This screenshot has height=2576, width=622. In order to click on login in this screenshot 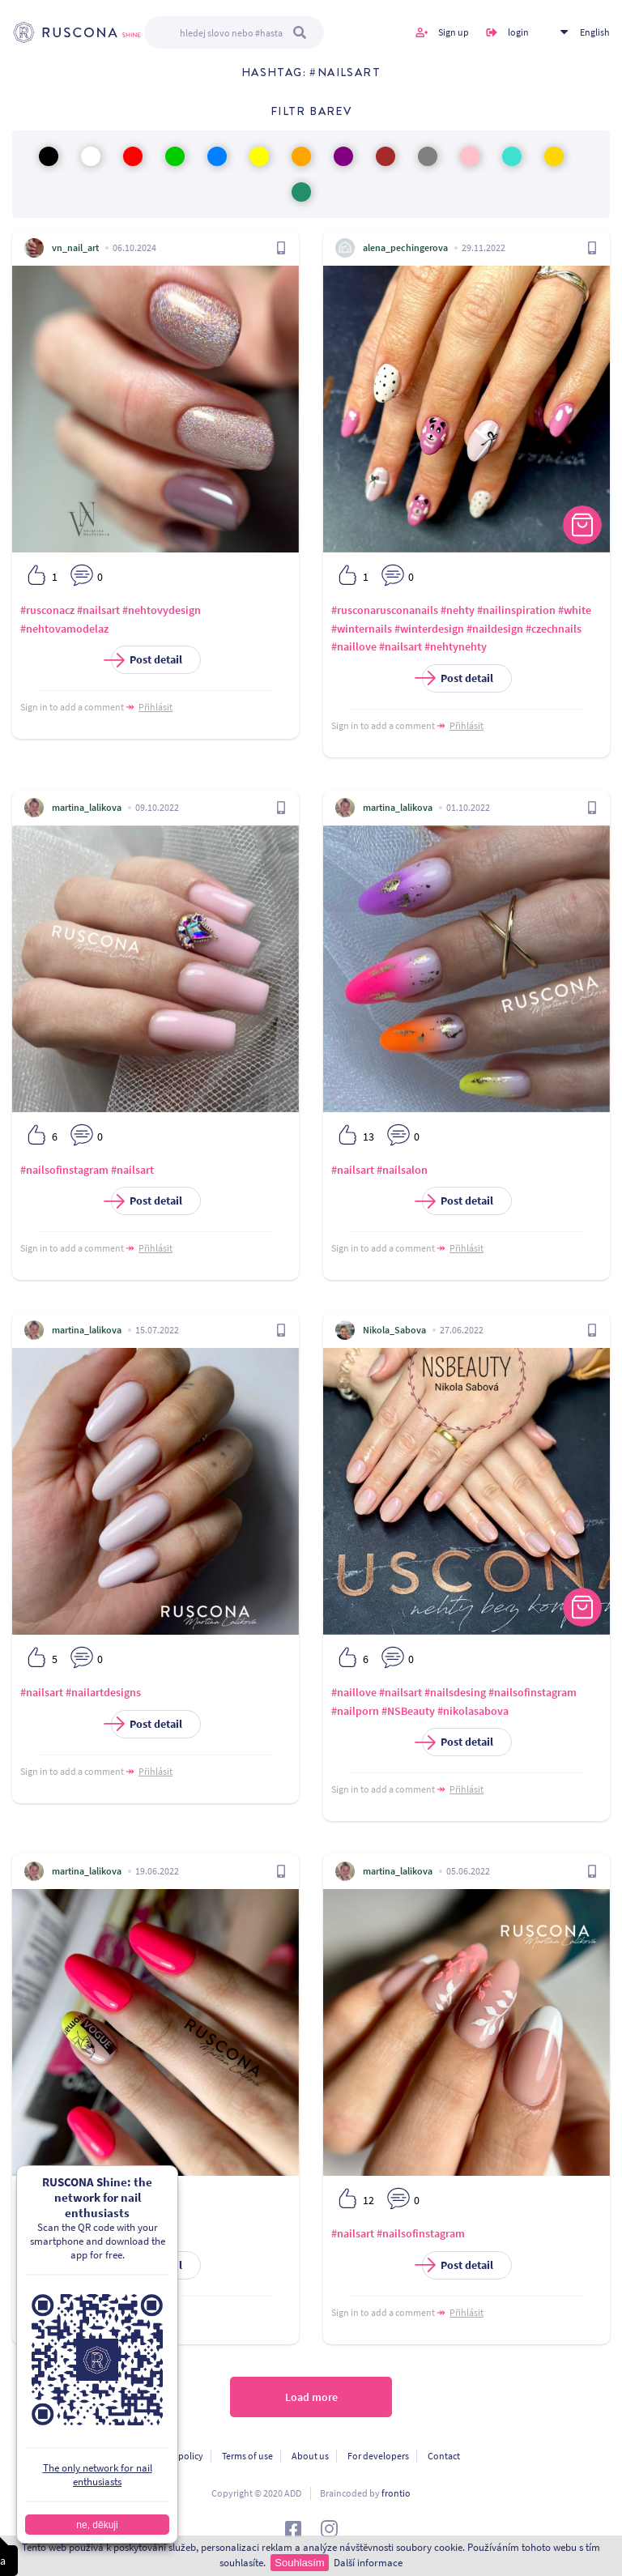, I will do `click(518, 32)`.